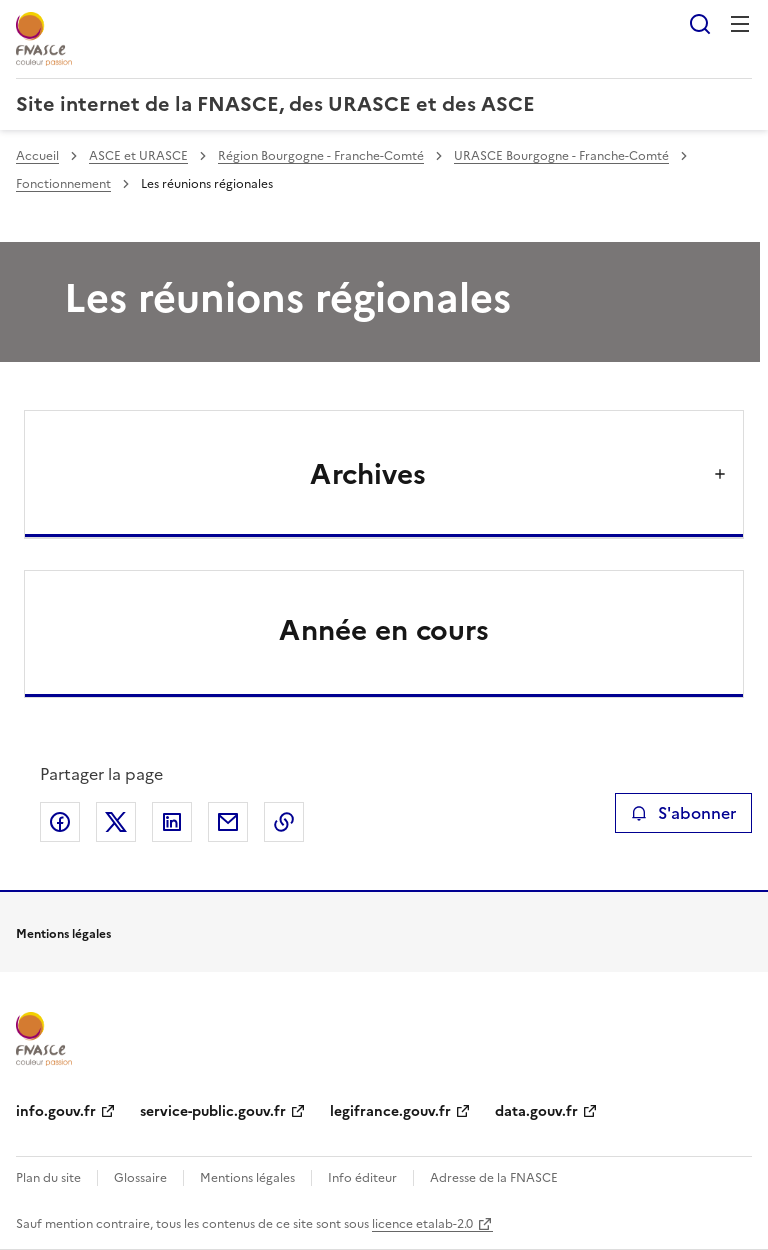 This screenshot has width=768, height=1250. Describe the element at coordinates (213, 1111) in the screenshot. I see `service-public.gouv.fr` at that location.